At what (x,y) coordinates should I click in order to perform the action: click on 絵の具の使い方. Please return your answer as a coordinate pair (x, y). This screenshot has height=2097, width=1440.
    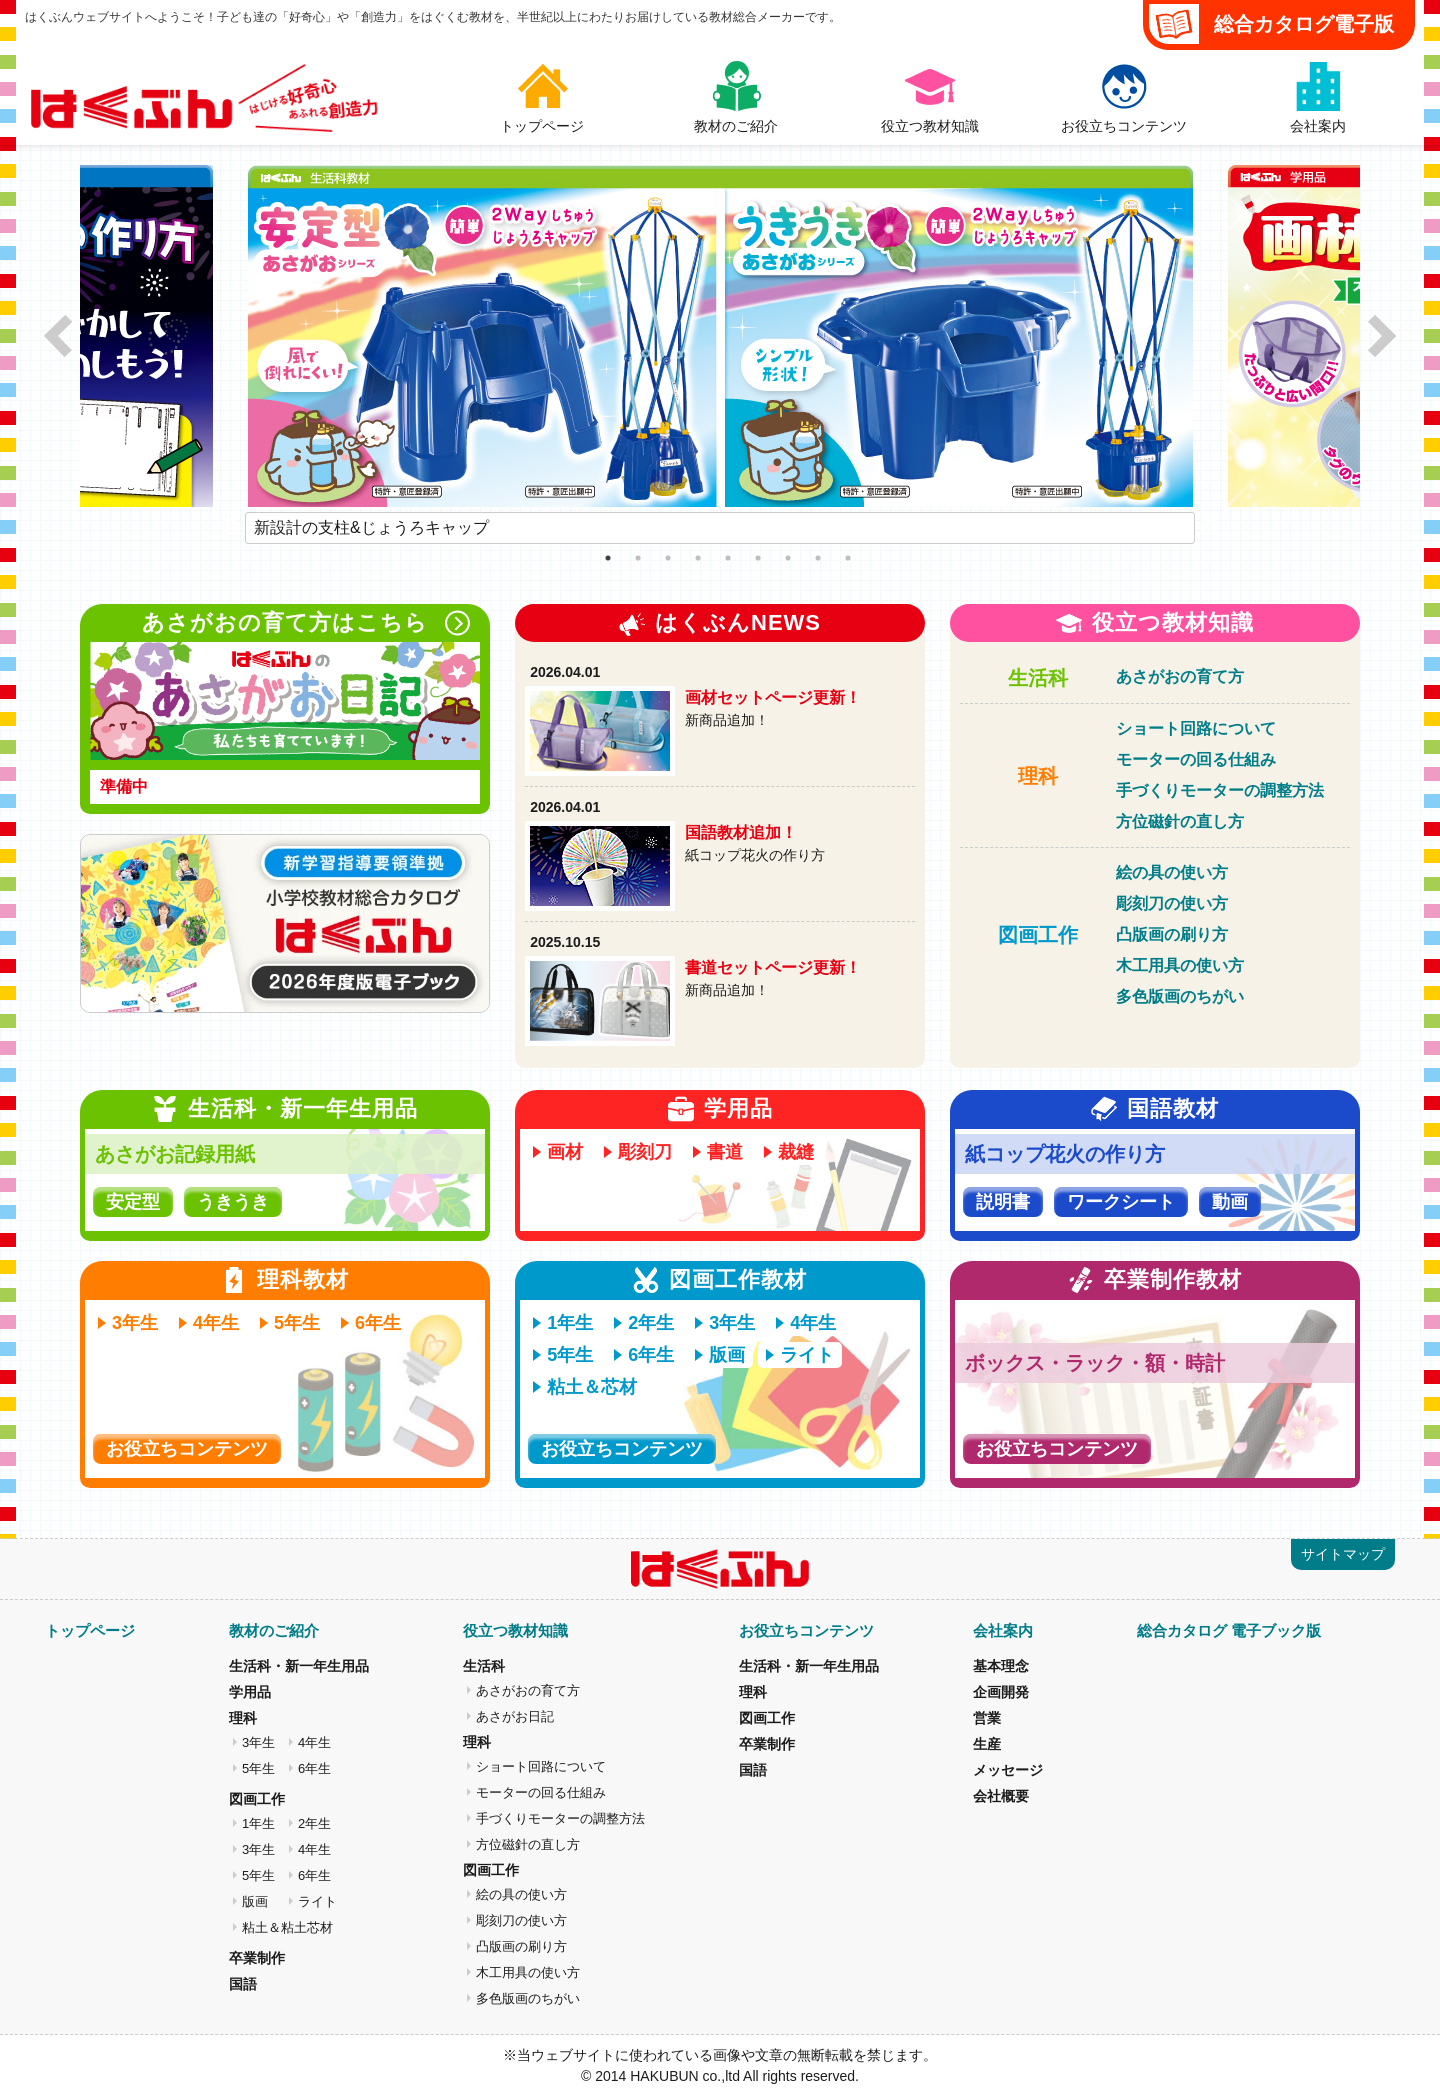
    Looking at the image, I should click on (1172, 872).